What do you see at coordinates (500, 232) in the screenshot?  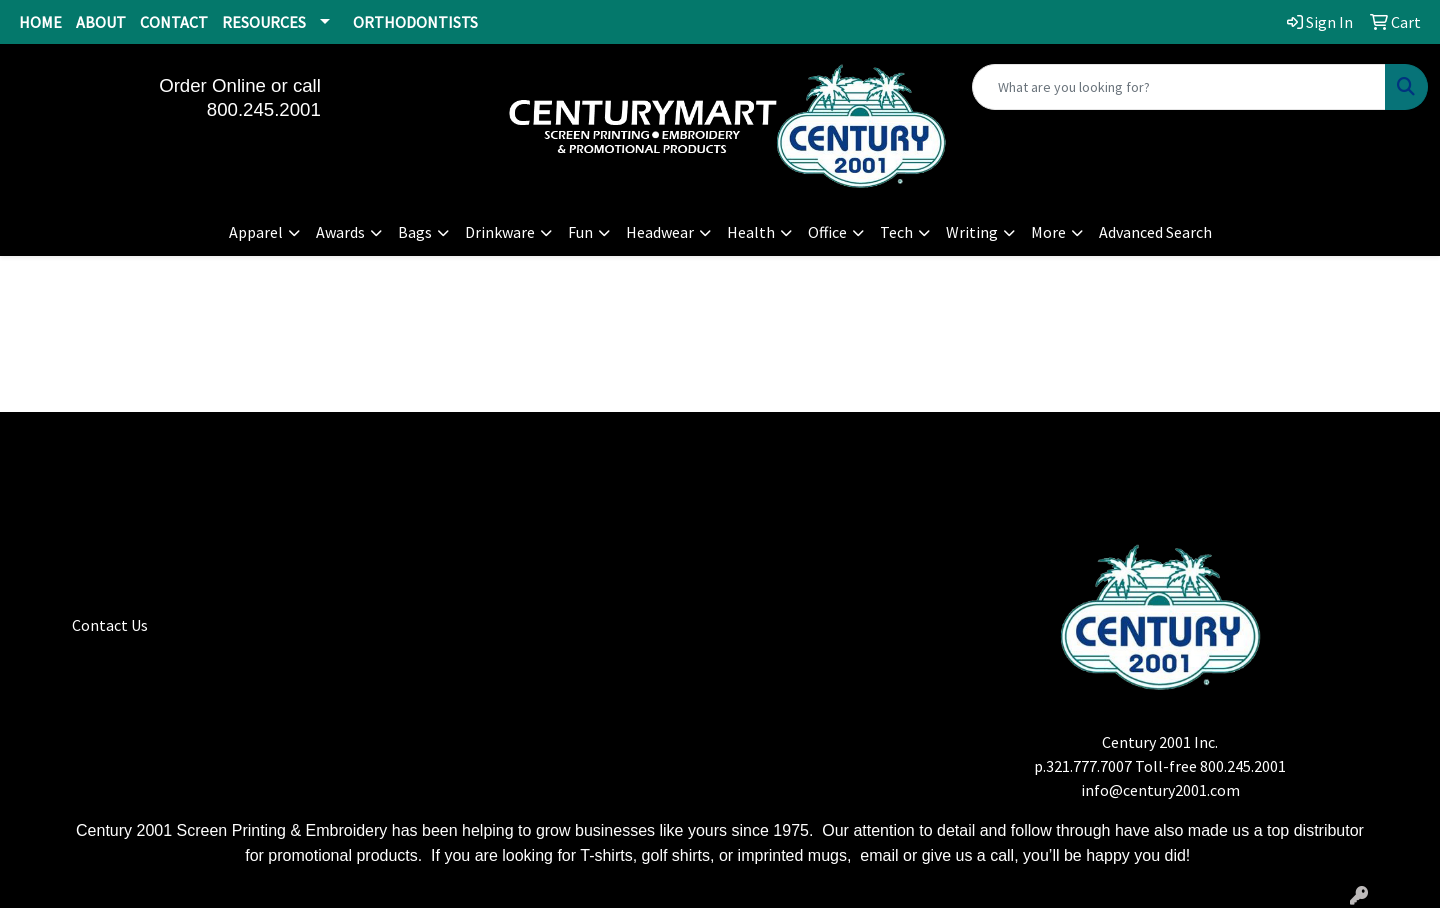 I see `Drinkware [button]` at bounding box center [500, 232].